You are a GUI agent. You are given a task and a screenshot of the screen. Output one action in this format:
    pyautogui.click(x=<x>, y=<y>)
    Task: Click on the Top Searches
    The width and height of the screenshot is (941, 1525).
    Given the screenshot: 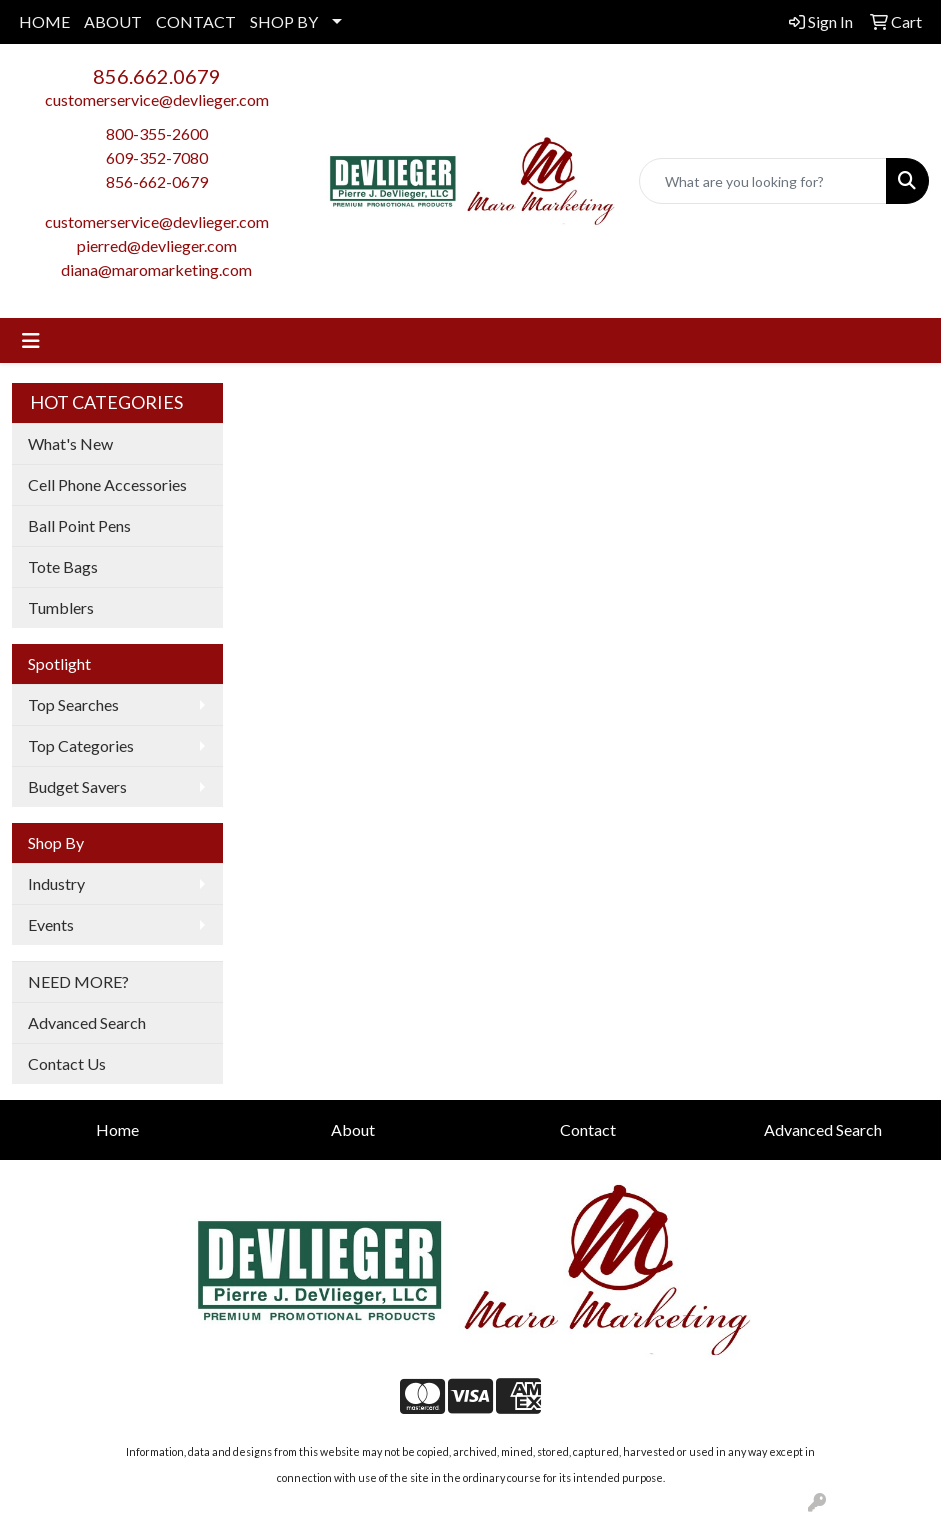 What is the action you would take?
    pyautogui.click(x=73, y=704)
    